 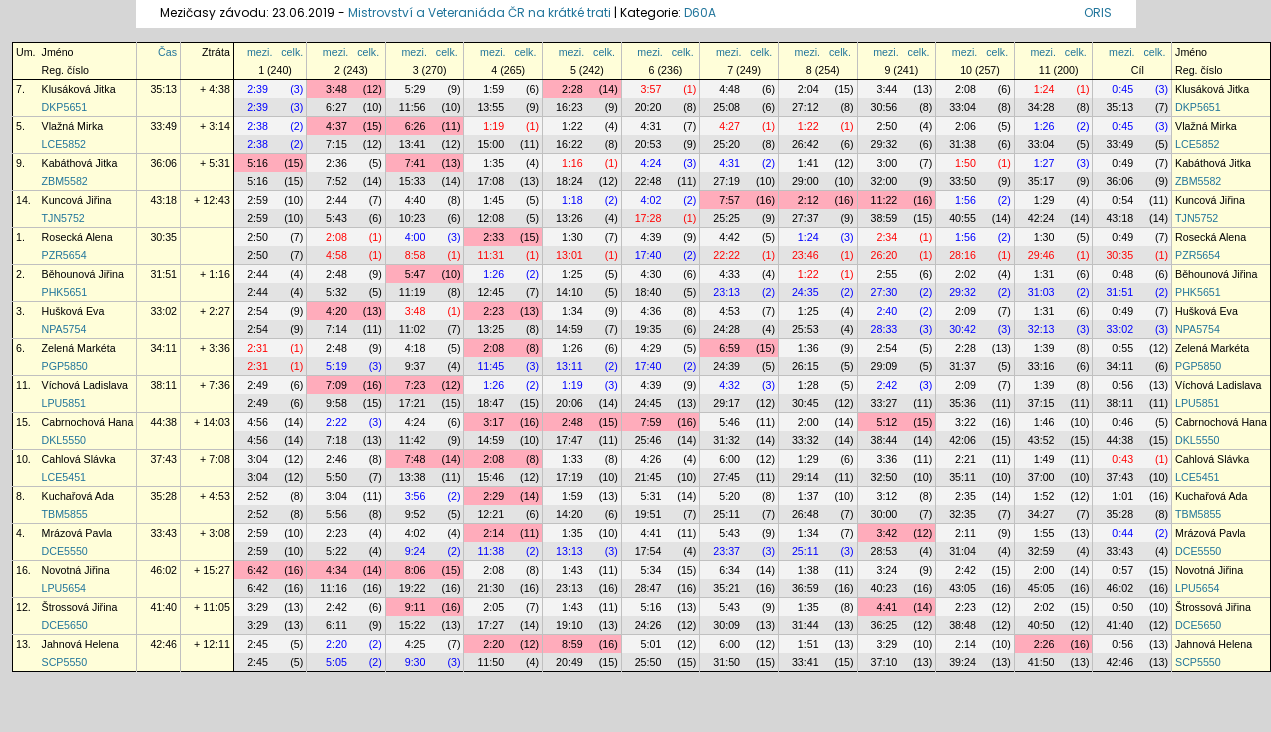 I want to click on 2:02, so click(x=965, y=274).